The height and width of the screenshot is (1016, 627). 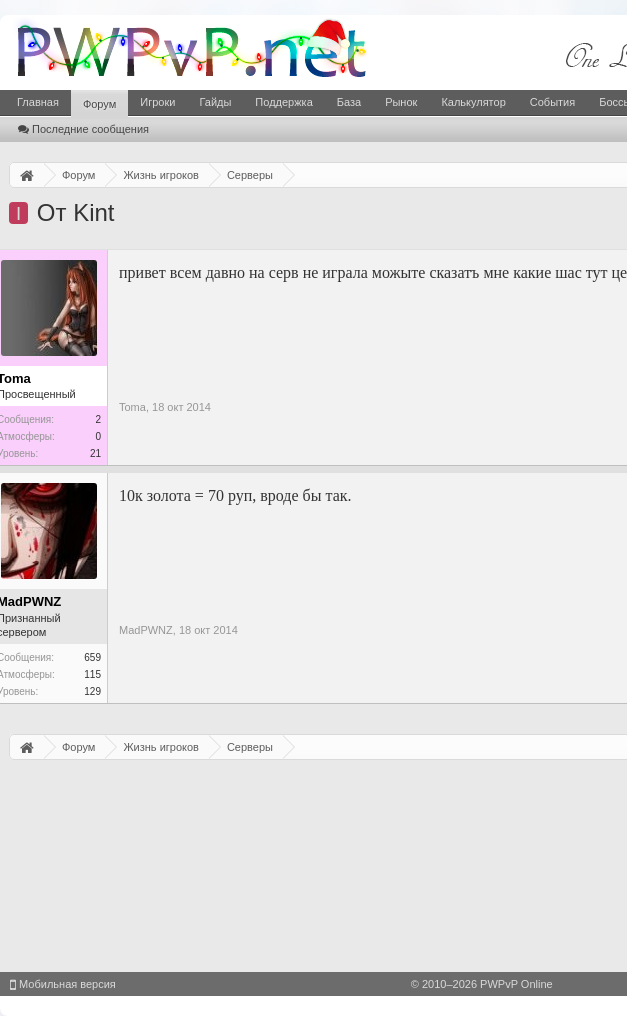 I want to click on Форум, so click(x=99, y=104).